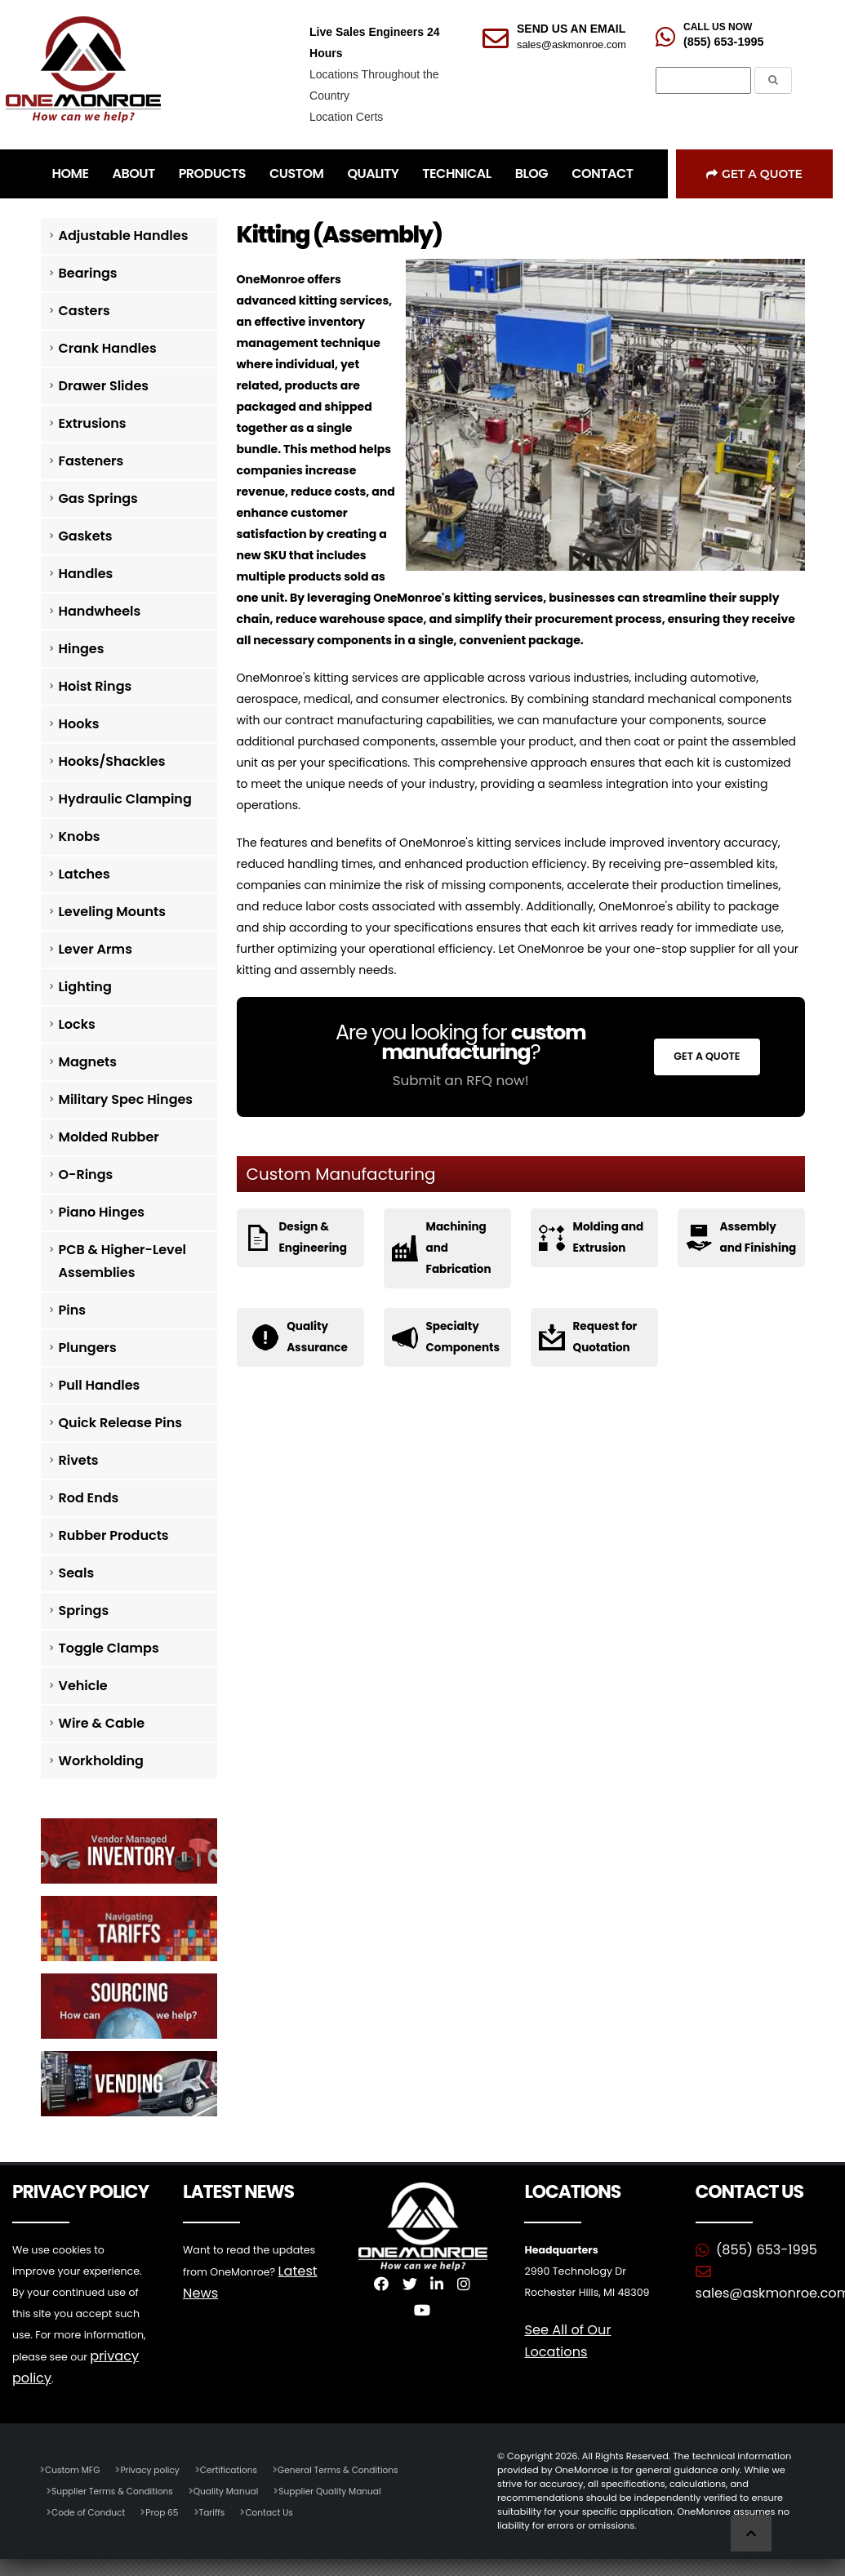 Image resolution: width=845 pixels, height=2576 pixels. Describe the element at coordinates (88, 1061) in the screenshot. I see `Magnets` at that location.